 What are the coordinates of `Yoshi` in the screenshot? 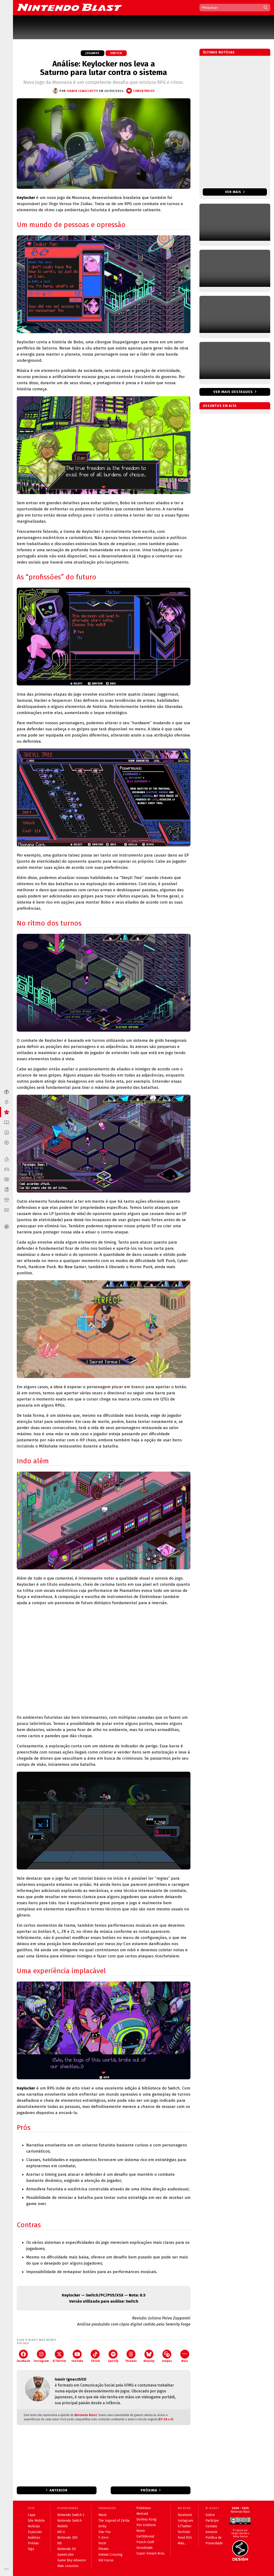 It's located at (102, 2543).